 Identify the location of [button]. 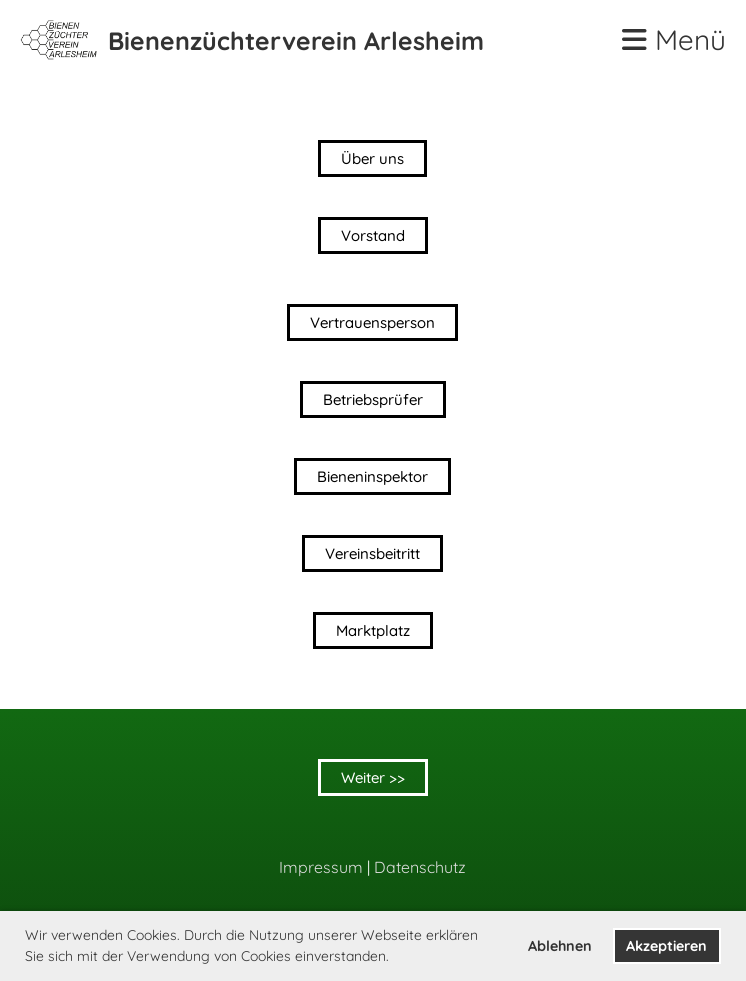
(396, 958).